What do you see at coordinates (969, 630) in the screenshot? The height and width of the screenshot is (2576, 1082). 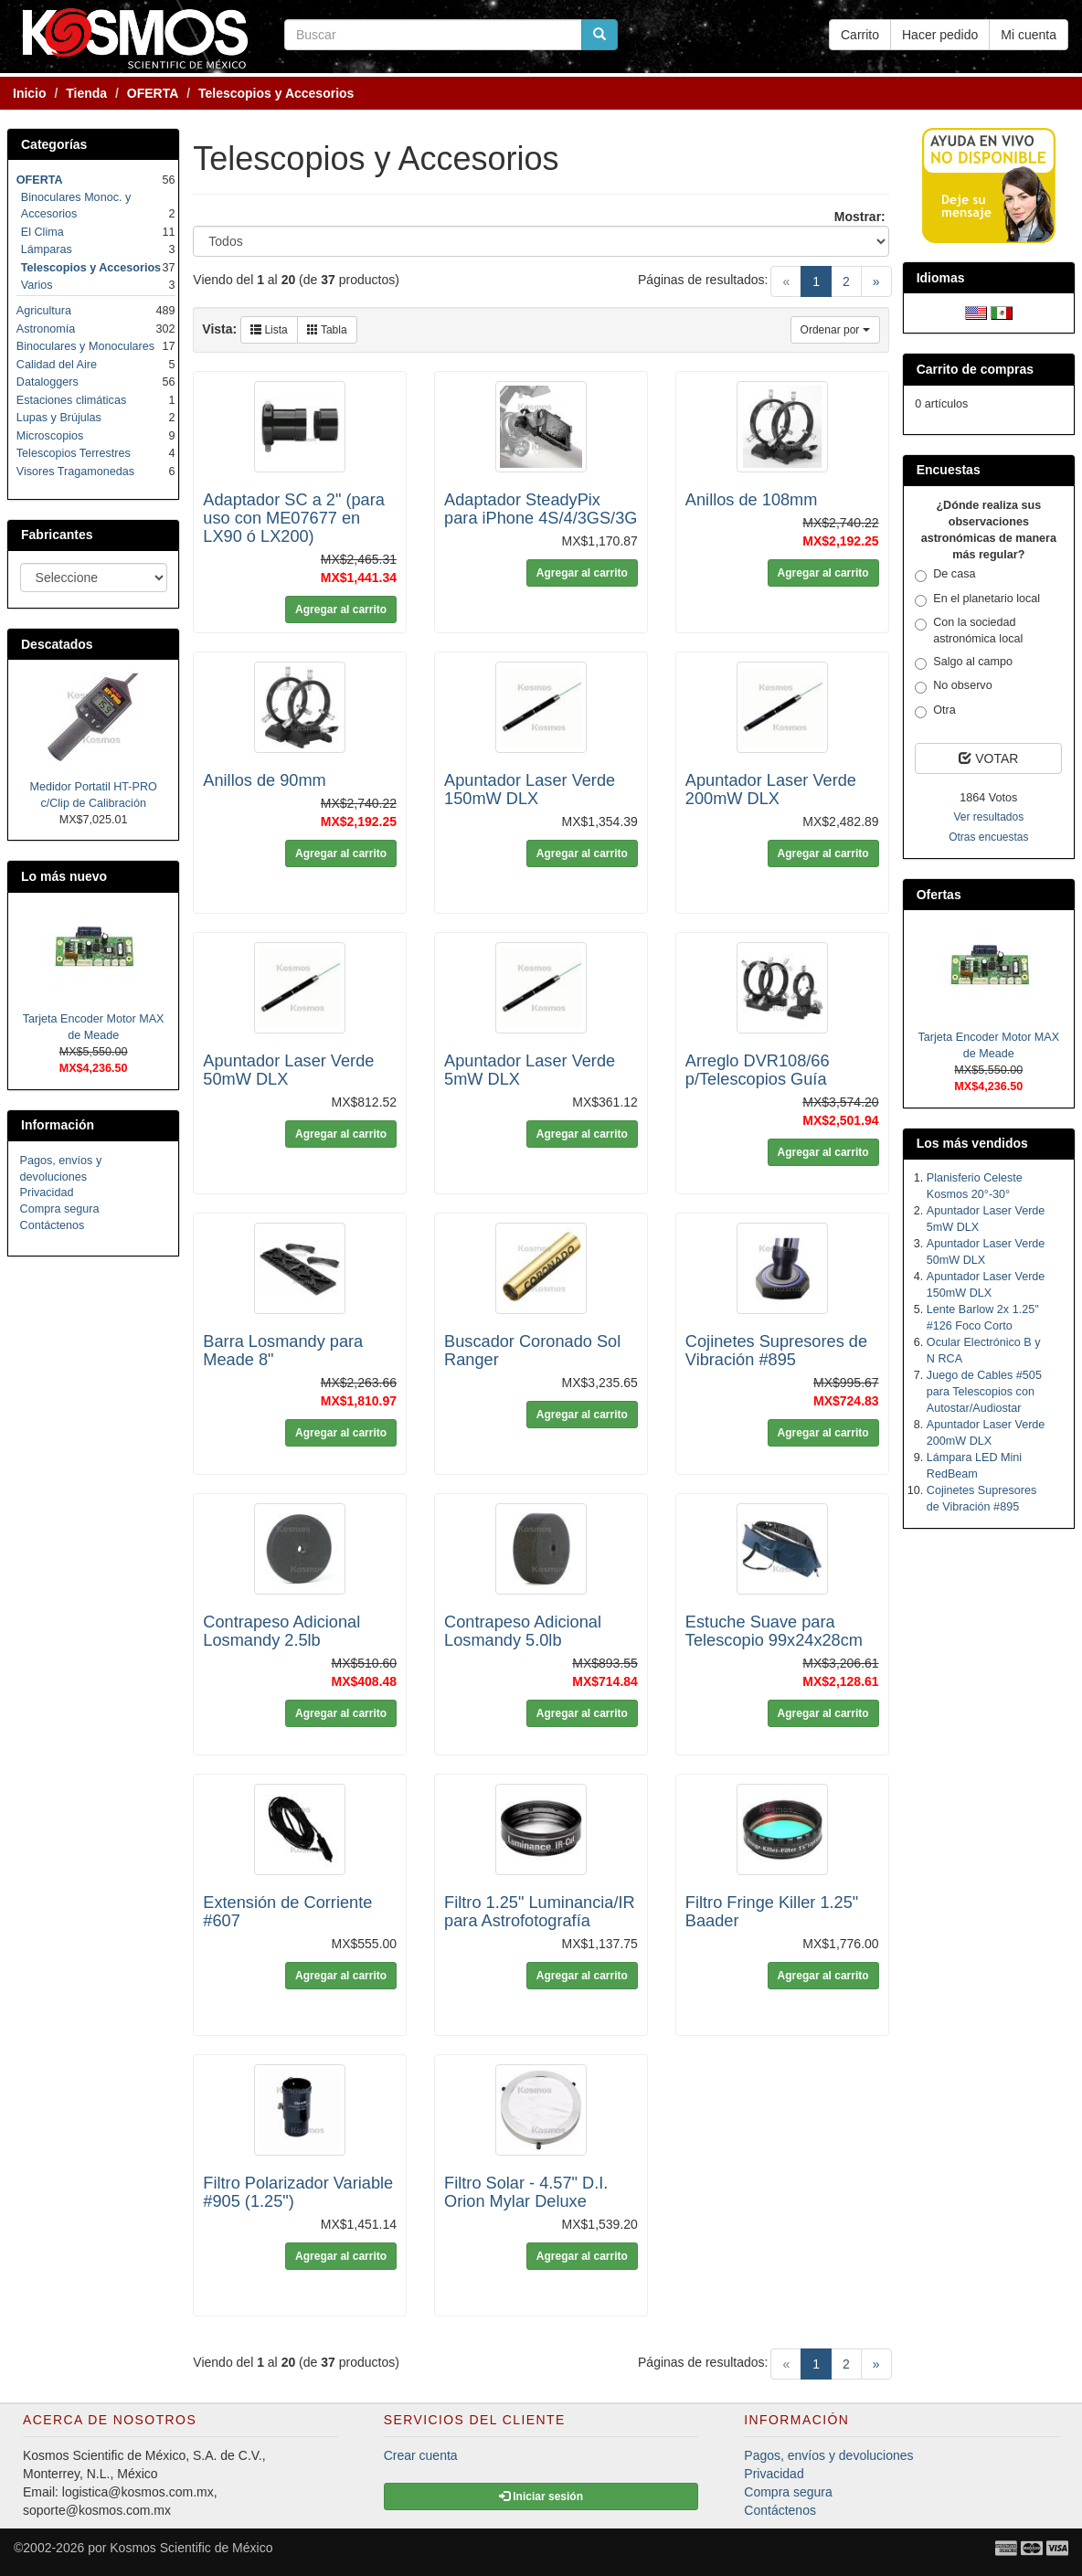 I see `Con la sociedad astronómica local` at bounding box center [969, 630].